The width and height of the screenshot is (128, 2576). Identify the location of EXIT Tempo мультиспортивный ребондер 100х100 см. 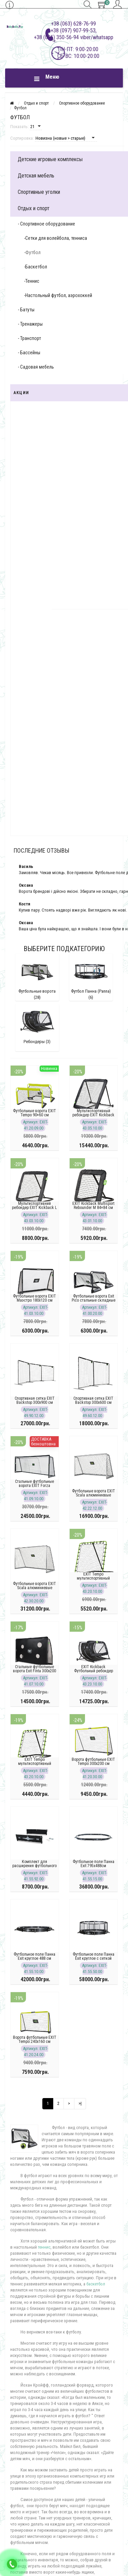
(34, 1763).